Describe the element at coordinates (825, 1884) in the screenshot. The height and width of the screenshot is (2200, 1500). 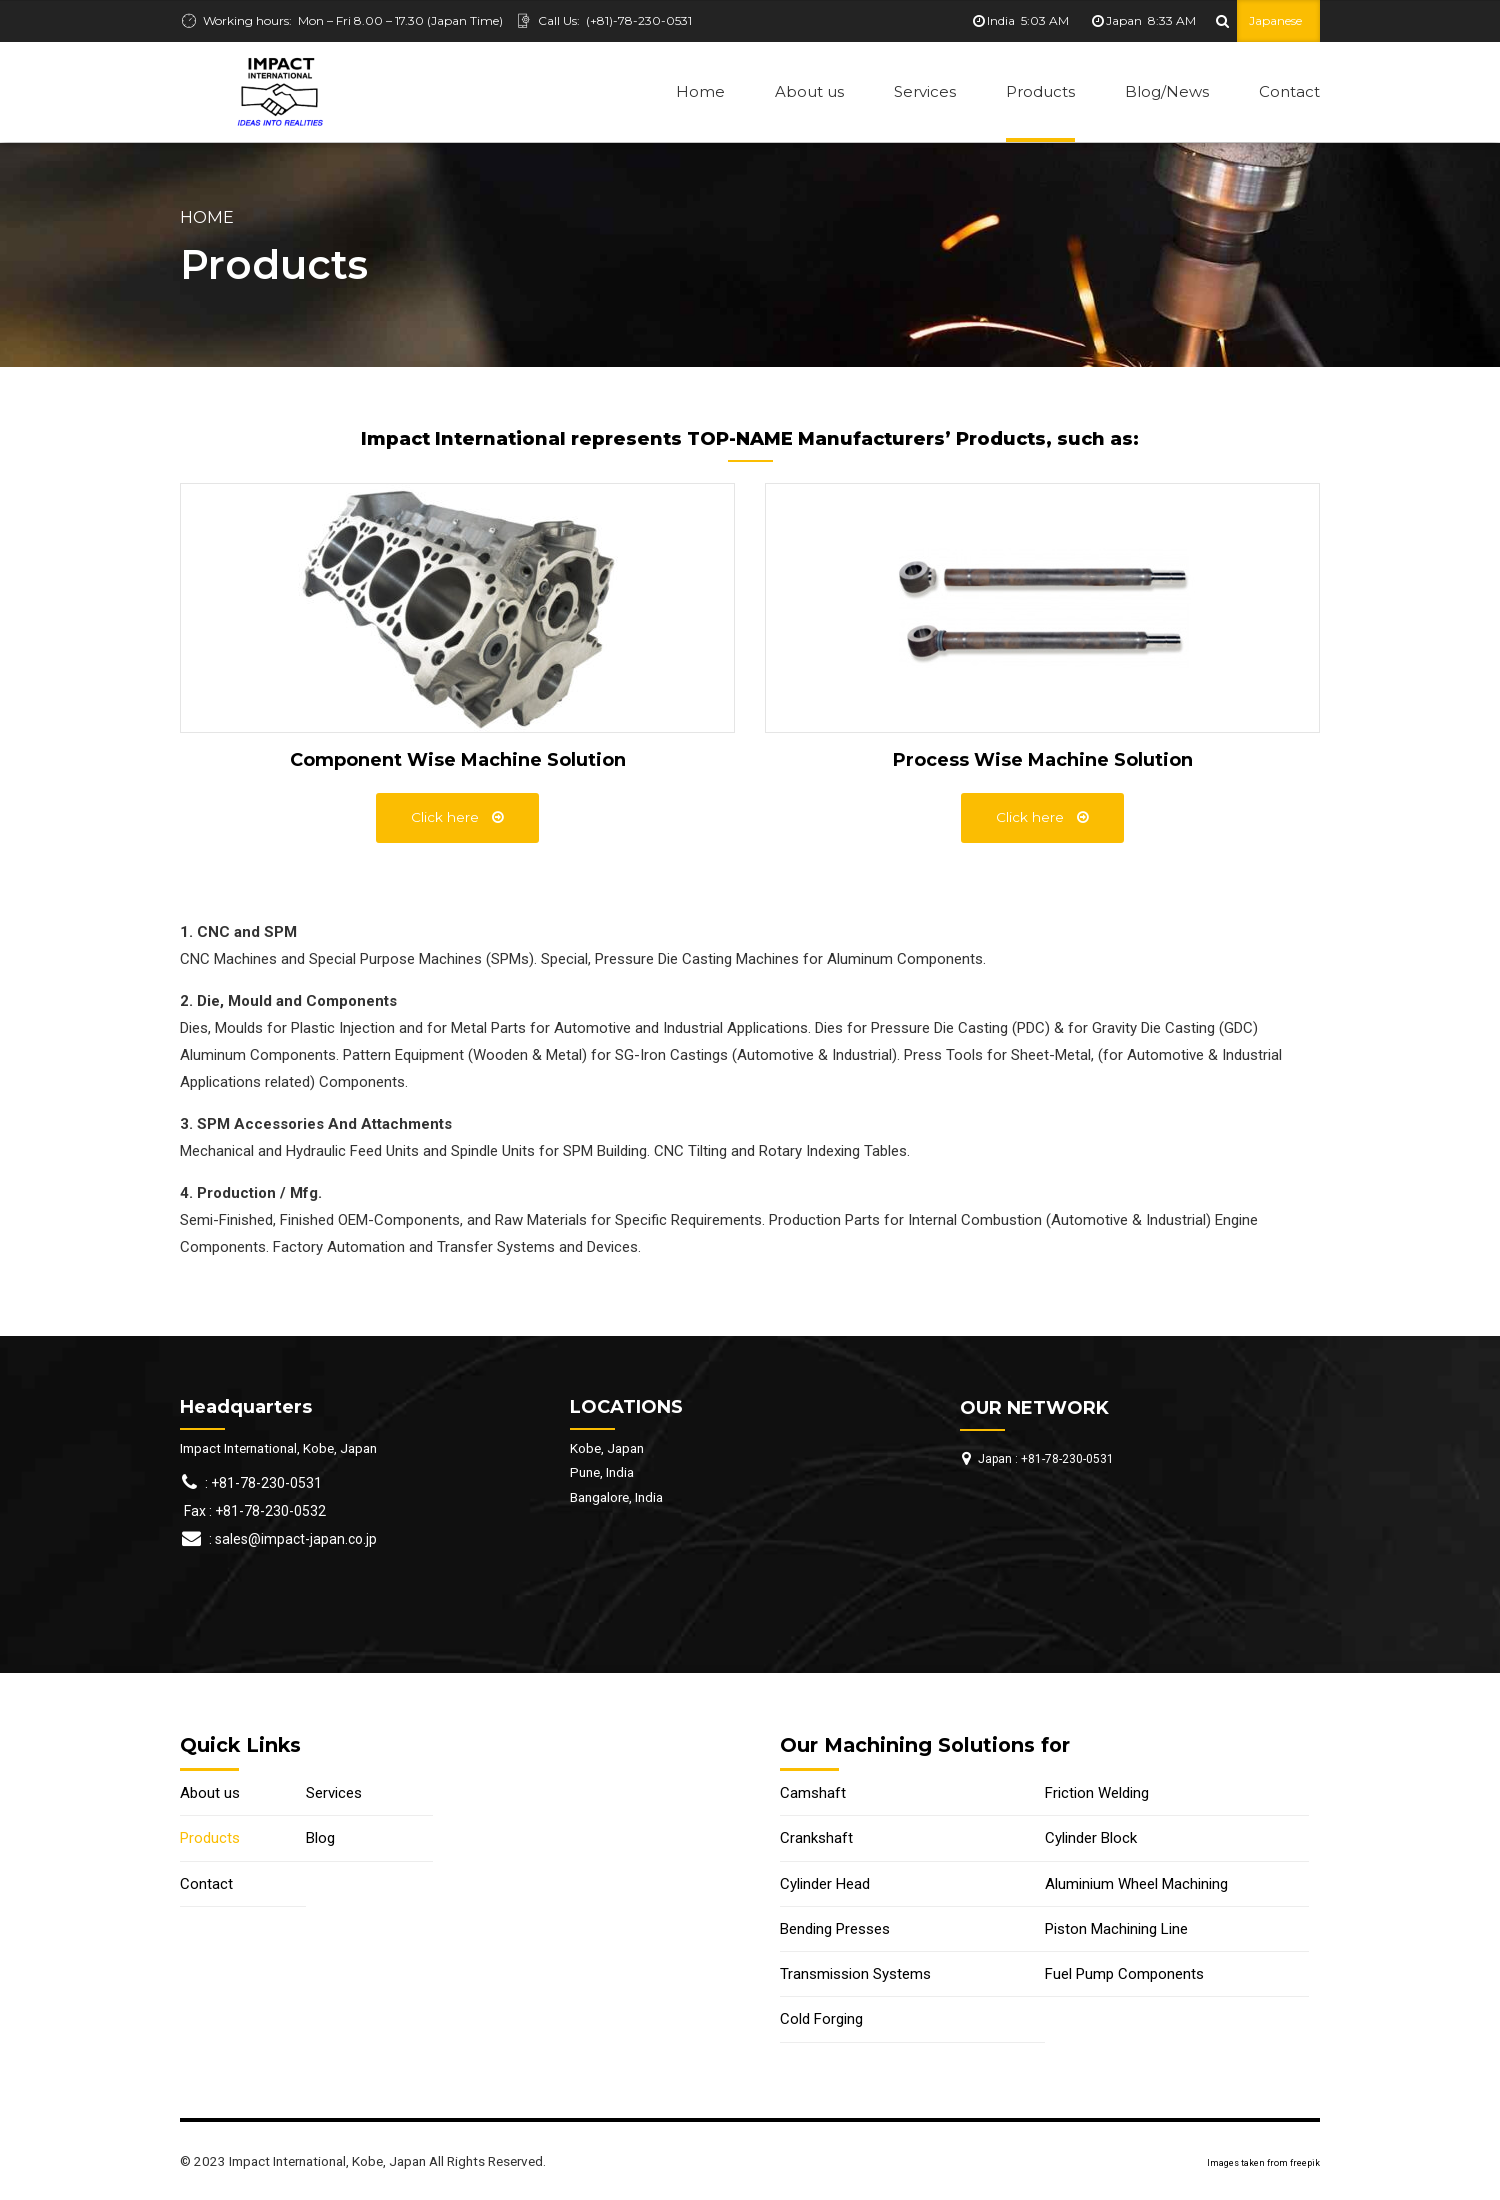
I see `Cylinder Head` at that location.